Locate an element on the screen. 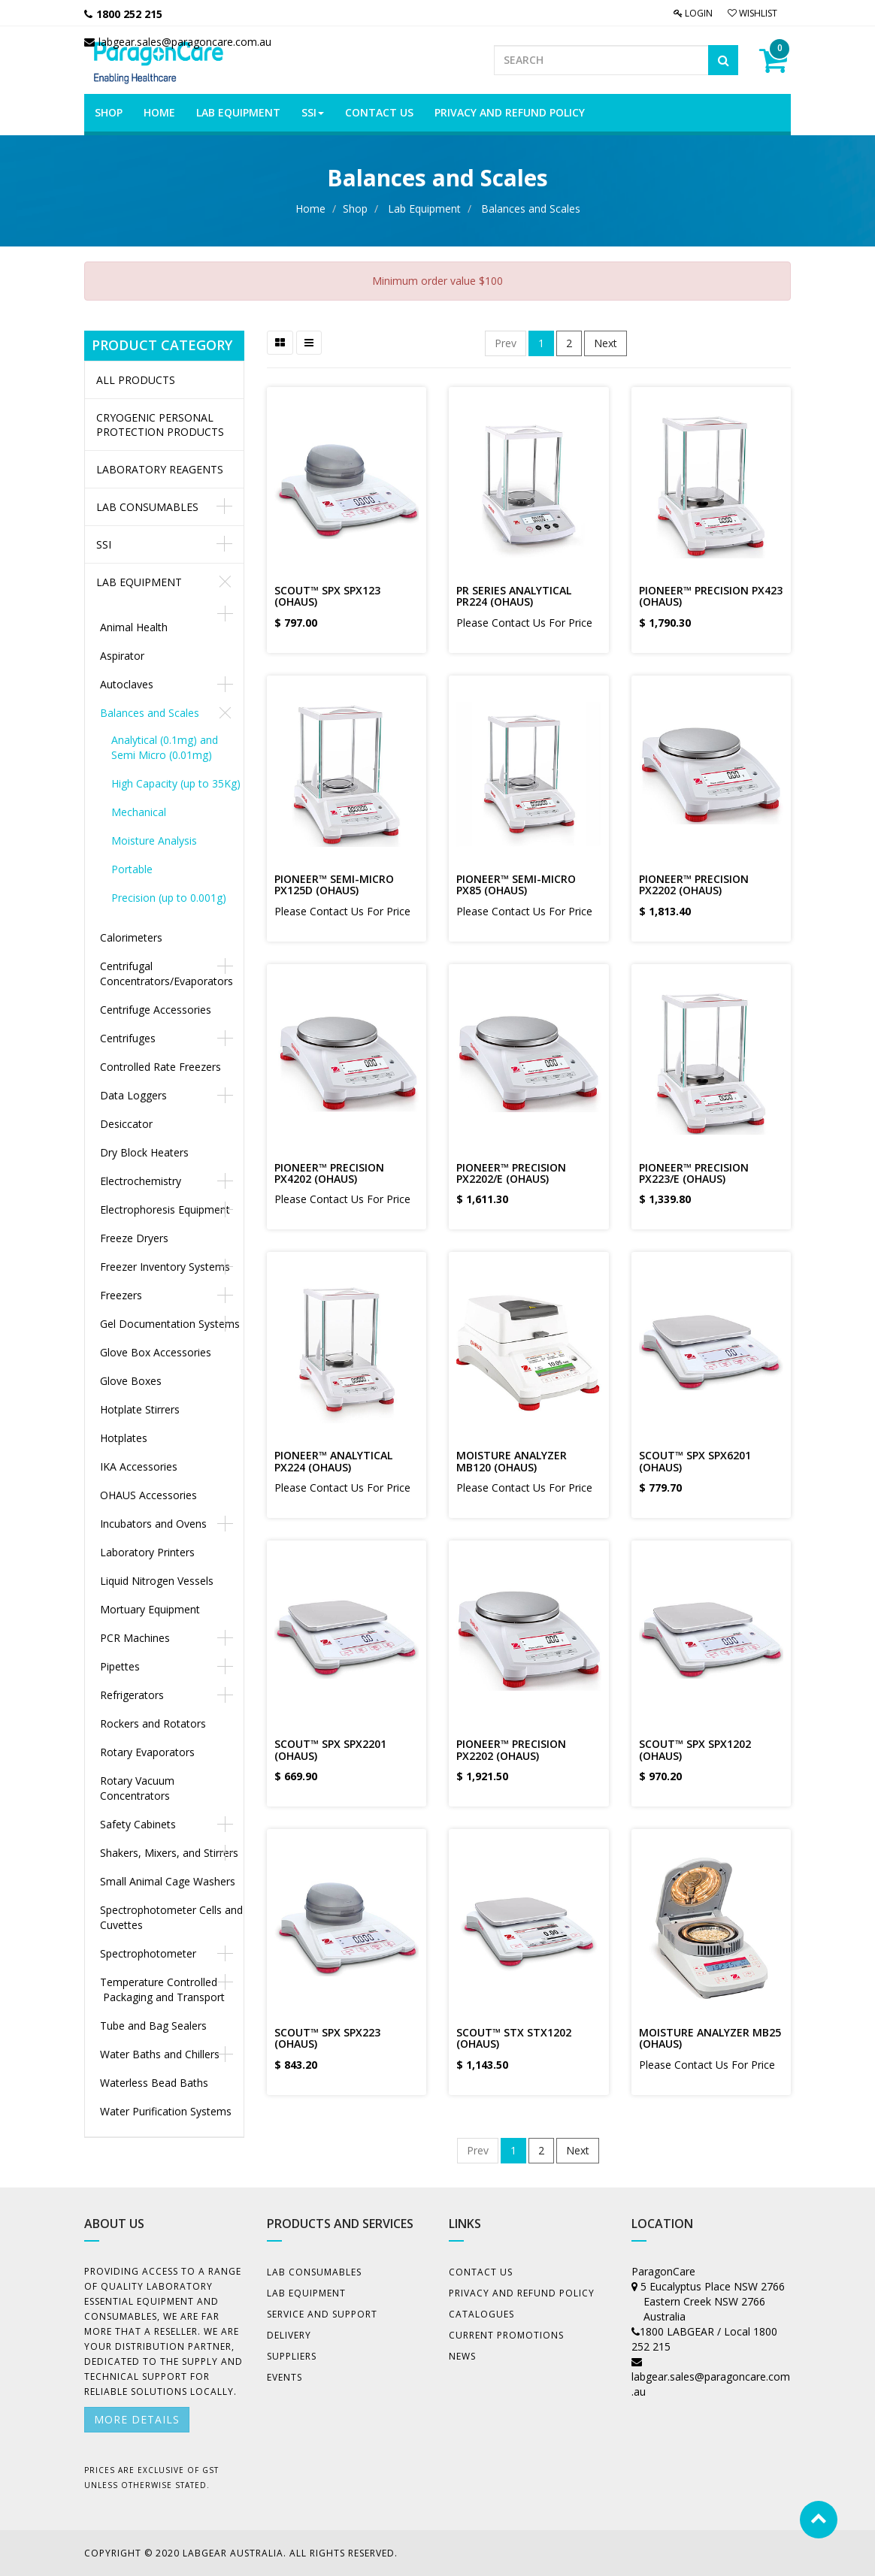 This screenshot has width=875, height=2576. Privacy And Refund Policy is located at coordinates (522, 2293).